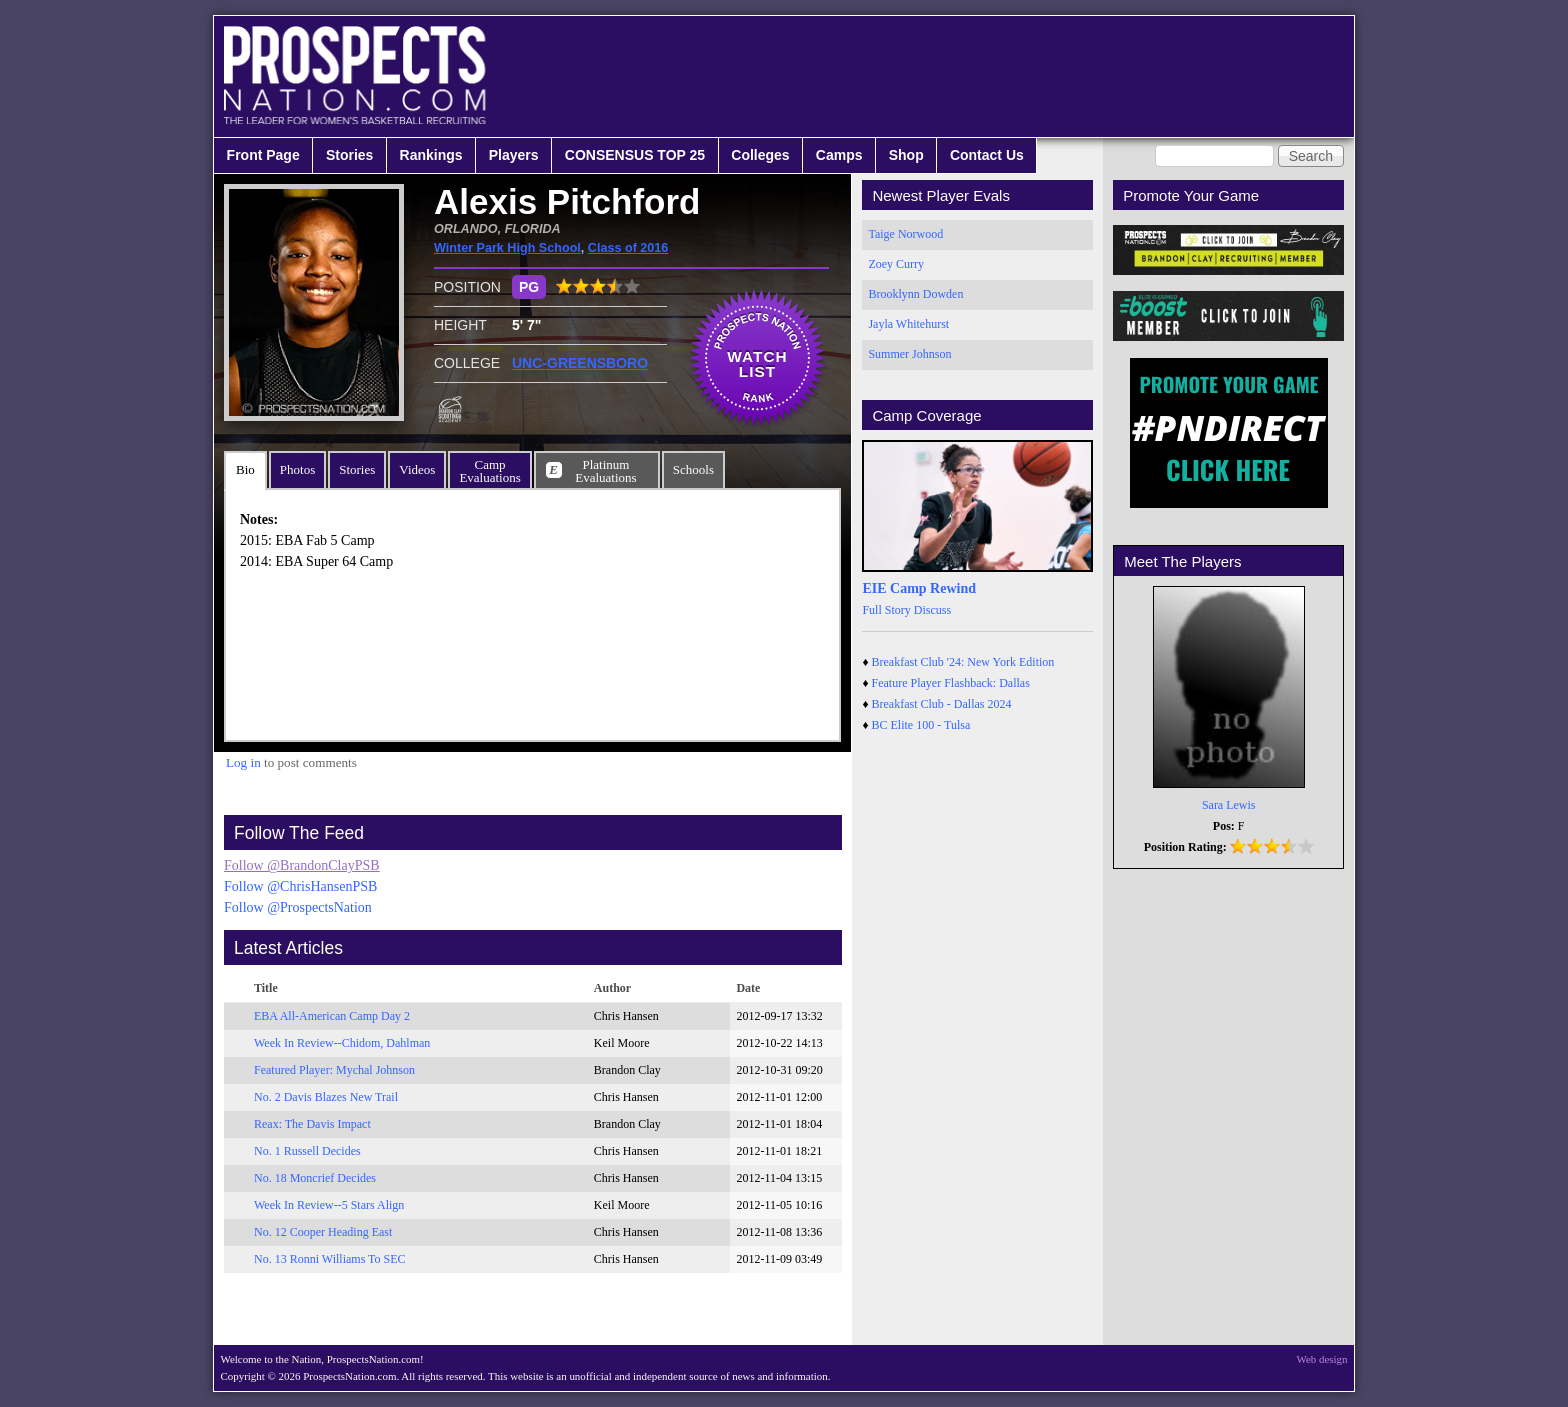 This screenshot has width=1568, height=1407. I want to click on Taige Norwood, so click(905, 234).